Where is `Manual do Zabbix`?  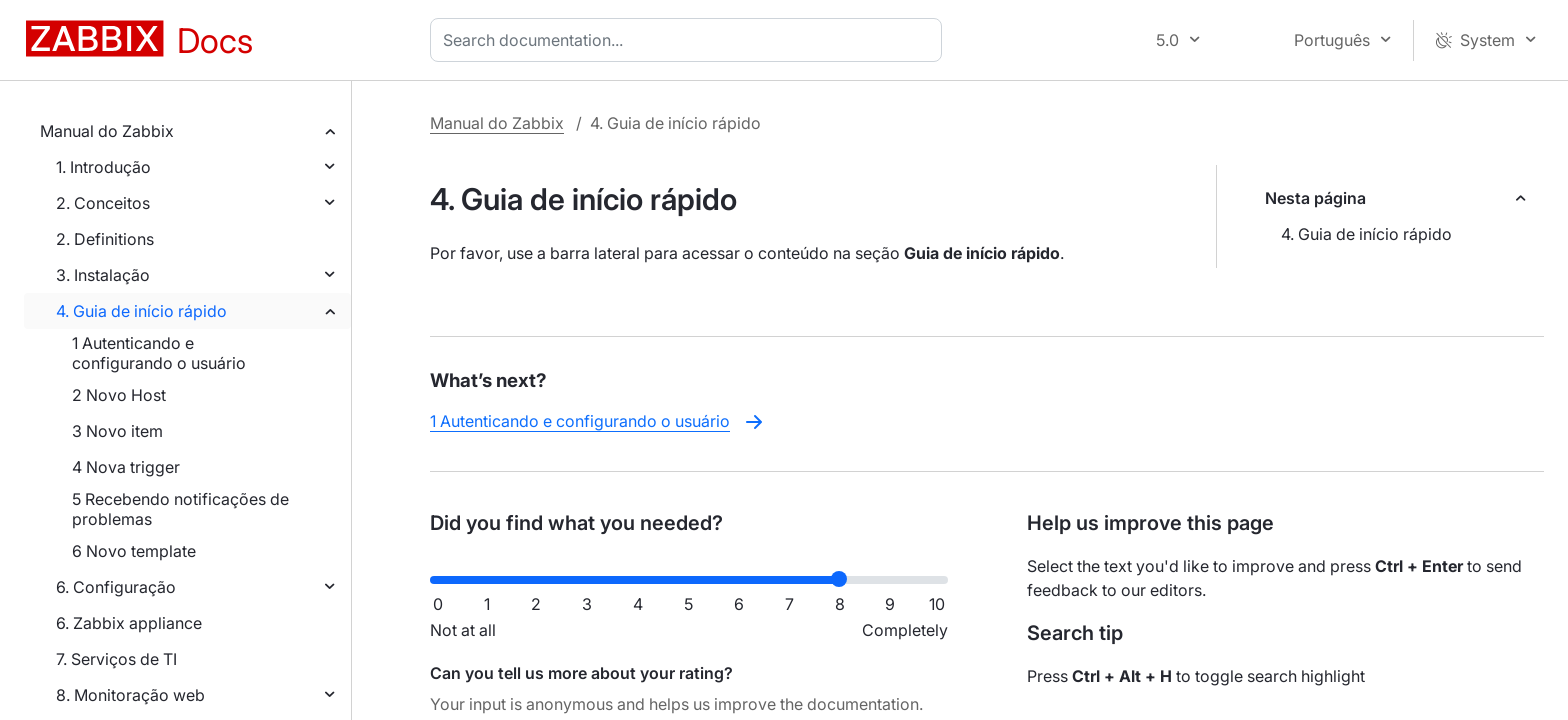
Manual do Zabbix is located at coordinates (107, 131).